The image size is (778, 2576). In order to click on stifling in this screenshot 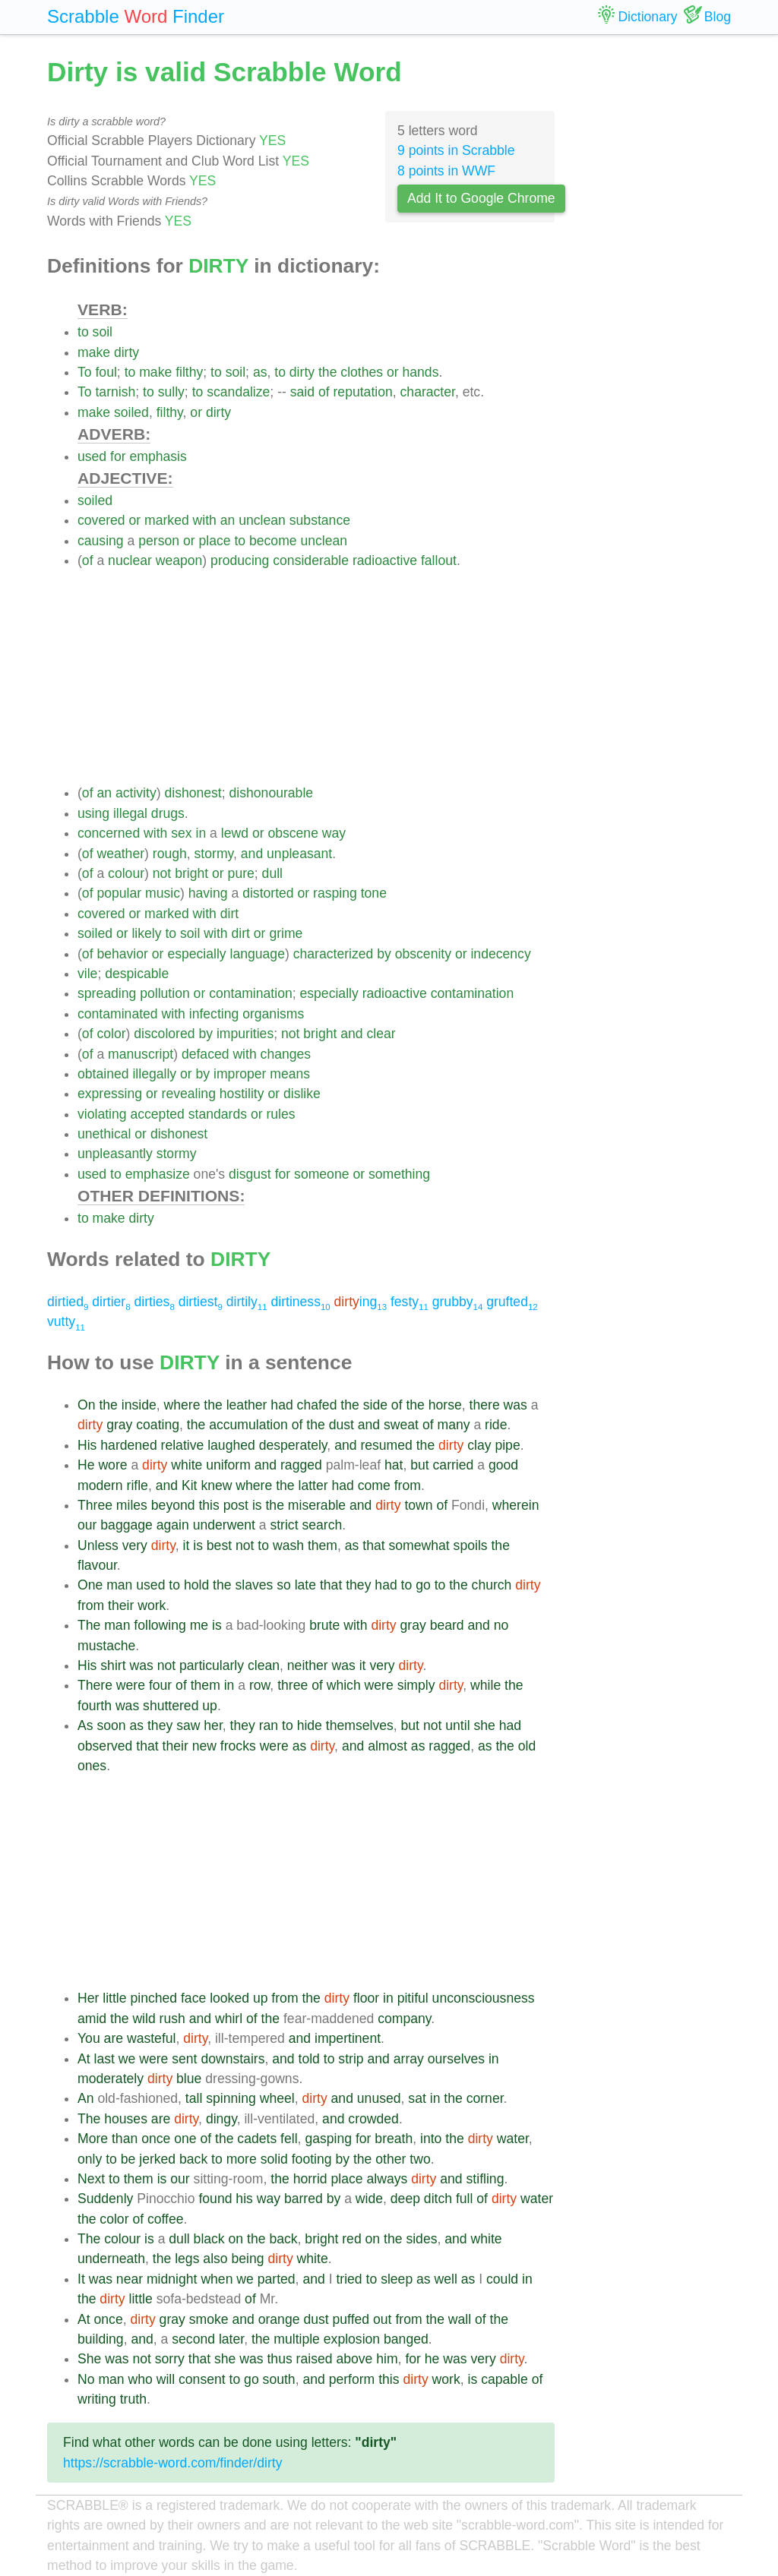, I will do `click(485, 2178)`.